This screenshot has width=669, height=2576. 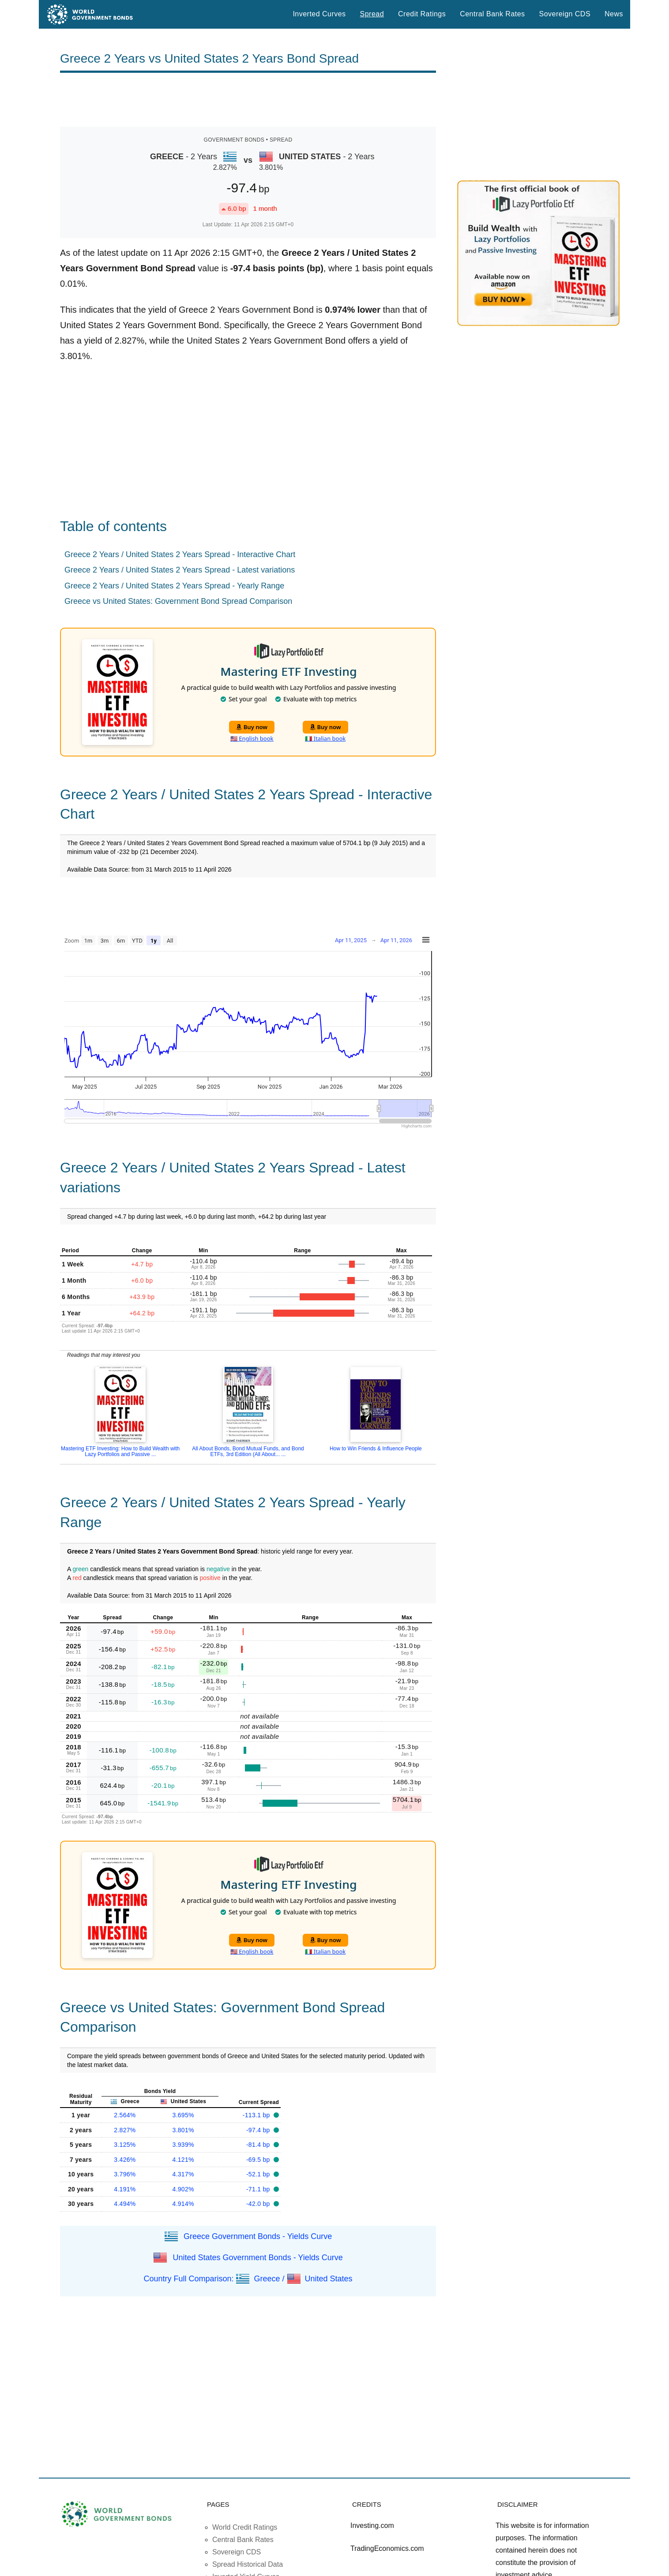 What do you see at coordinates (124, 2174) in the screenshot?
I see `3.796%` at bounding box center [124, 2174].